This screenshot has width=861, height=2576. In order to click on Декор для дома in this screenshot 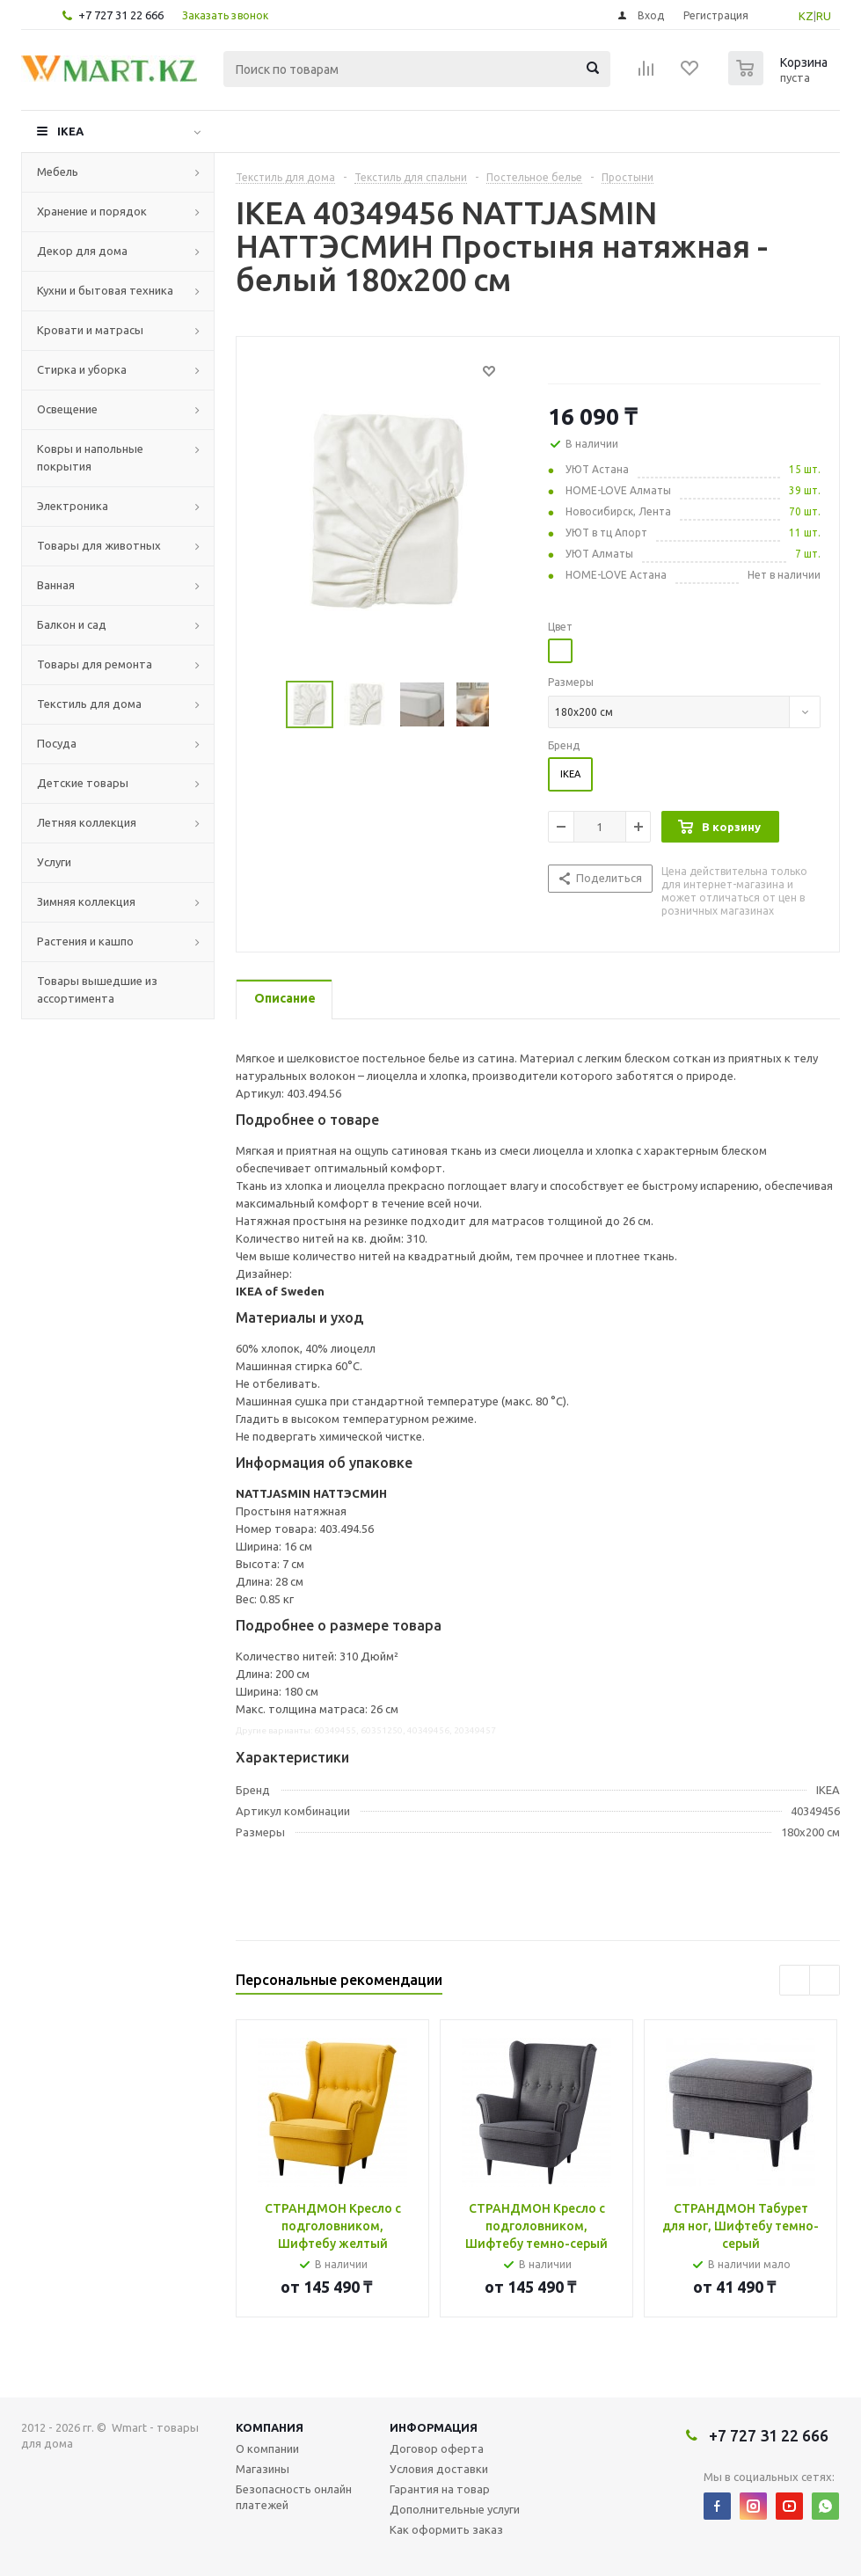, I will do `click(82, 250)`.